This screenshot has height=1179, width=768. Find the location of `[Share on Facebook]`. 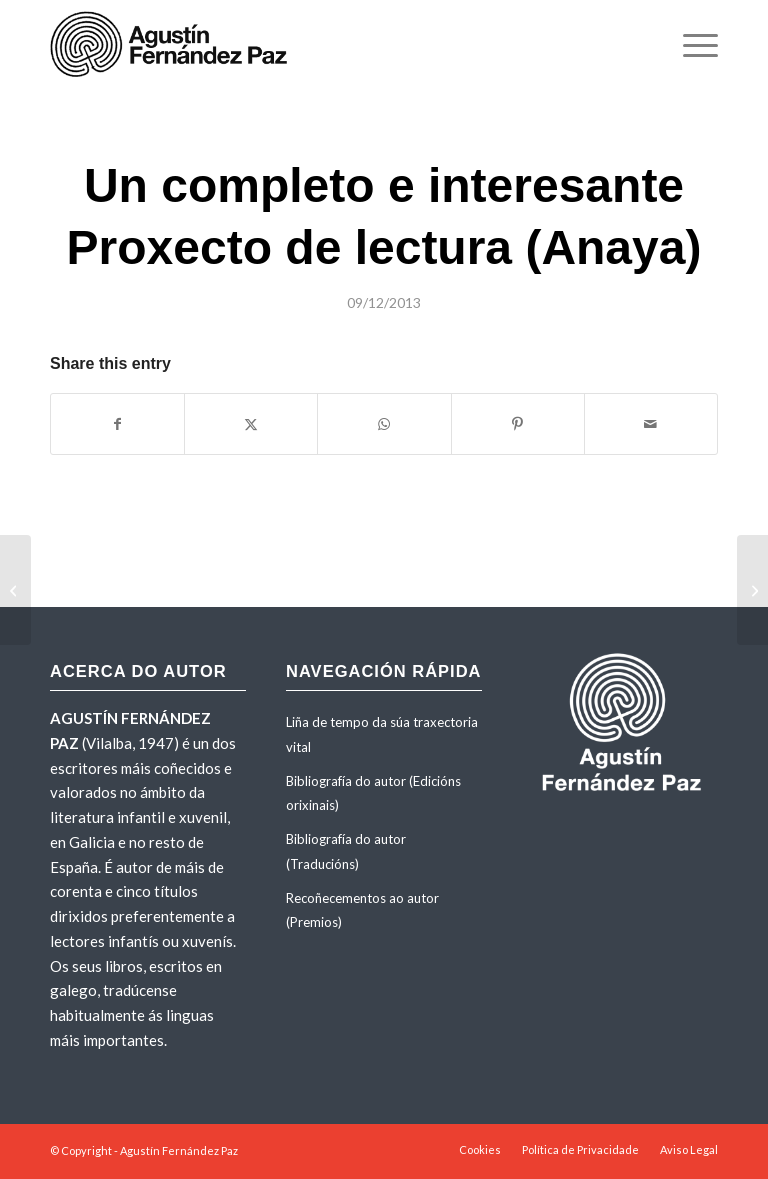

[Share on Facebook] is located at coordinates (117, 424).